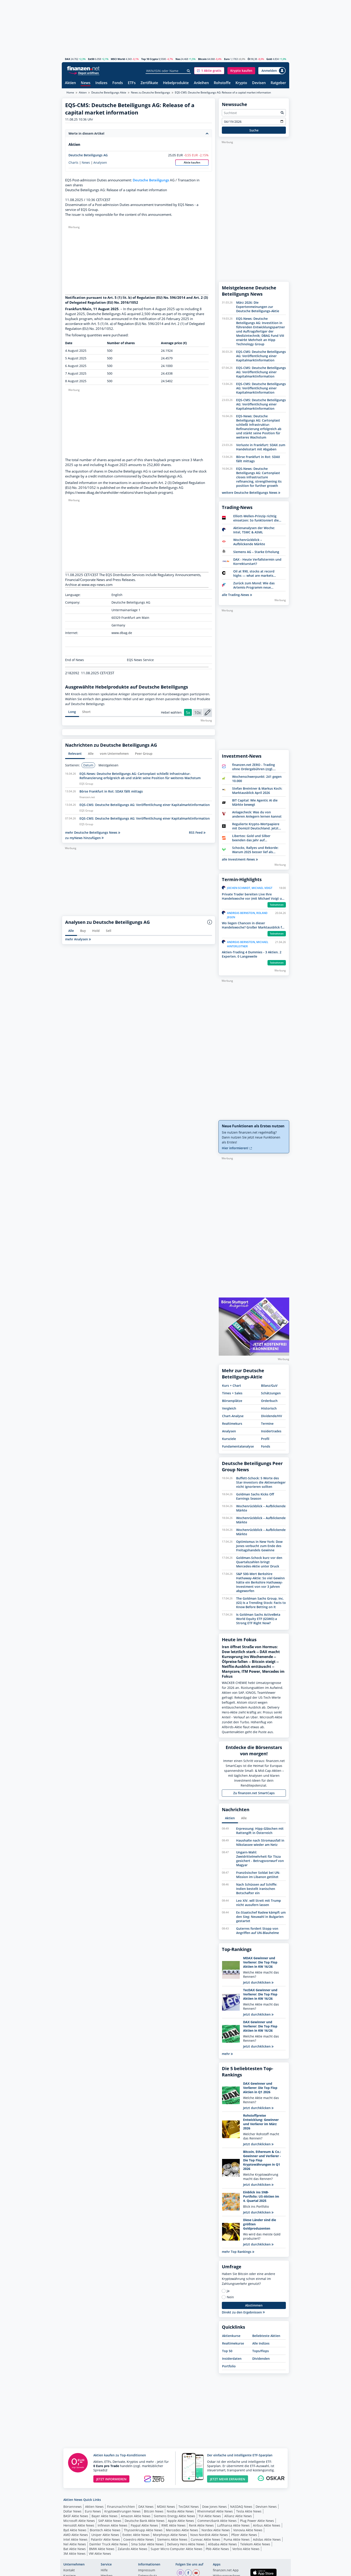  What do you see at coordinates (108, 2544) in the screenshot?
I see `Daimler Truck Aktie News` at bounding box center [108, 2544].